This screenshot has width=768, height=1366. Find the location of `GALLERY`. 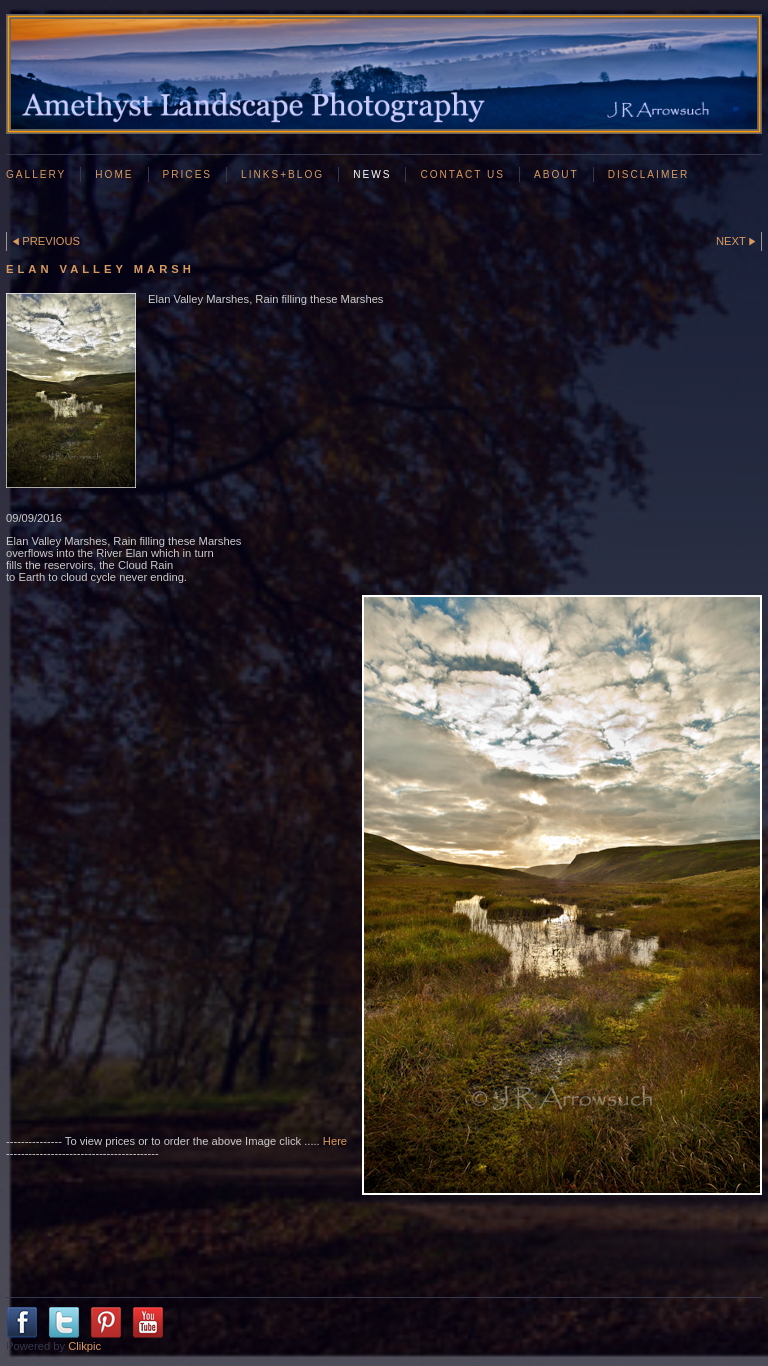

GALLERY is located at coordinates (36, 174).